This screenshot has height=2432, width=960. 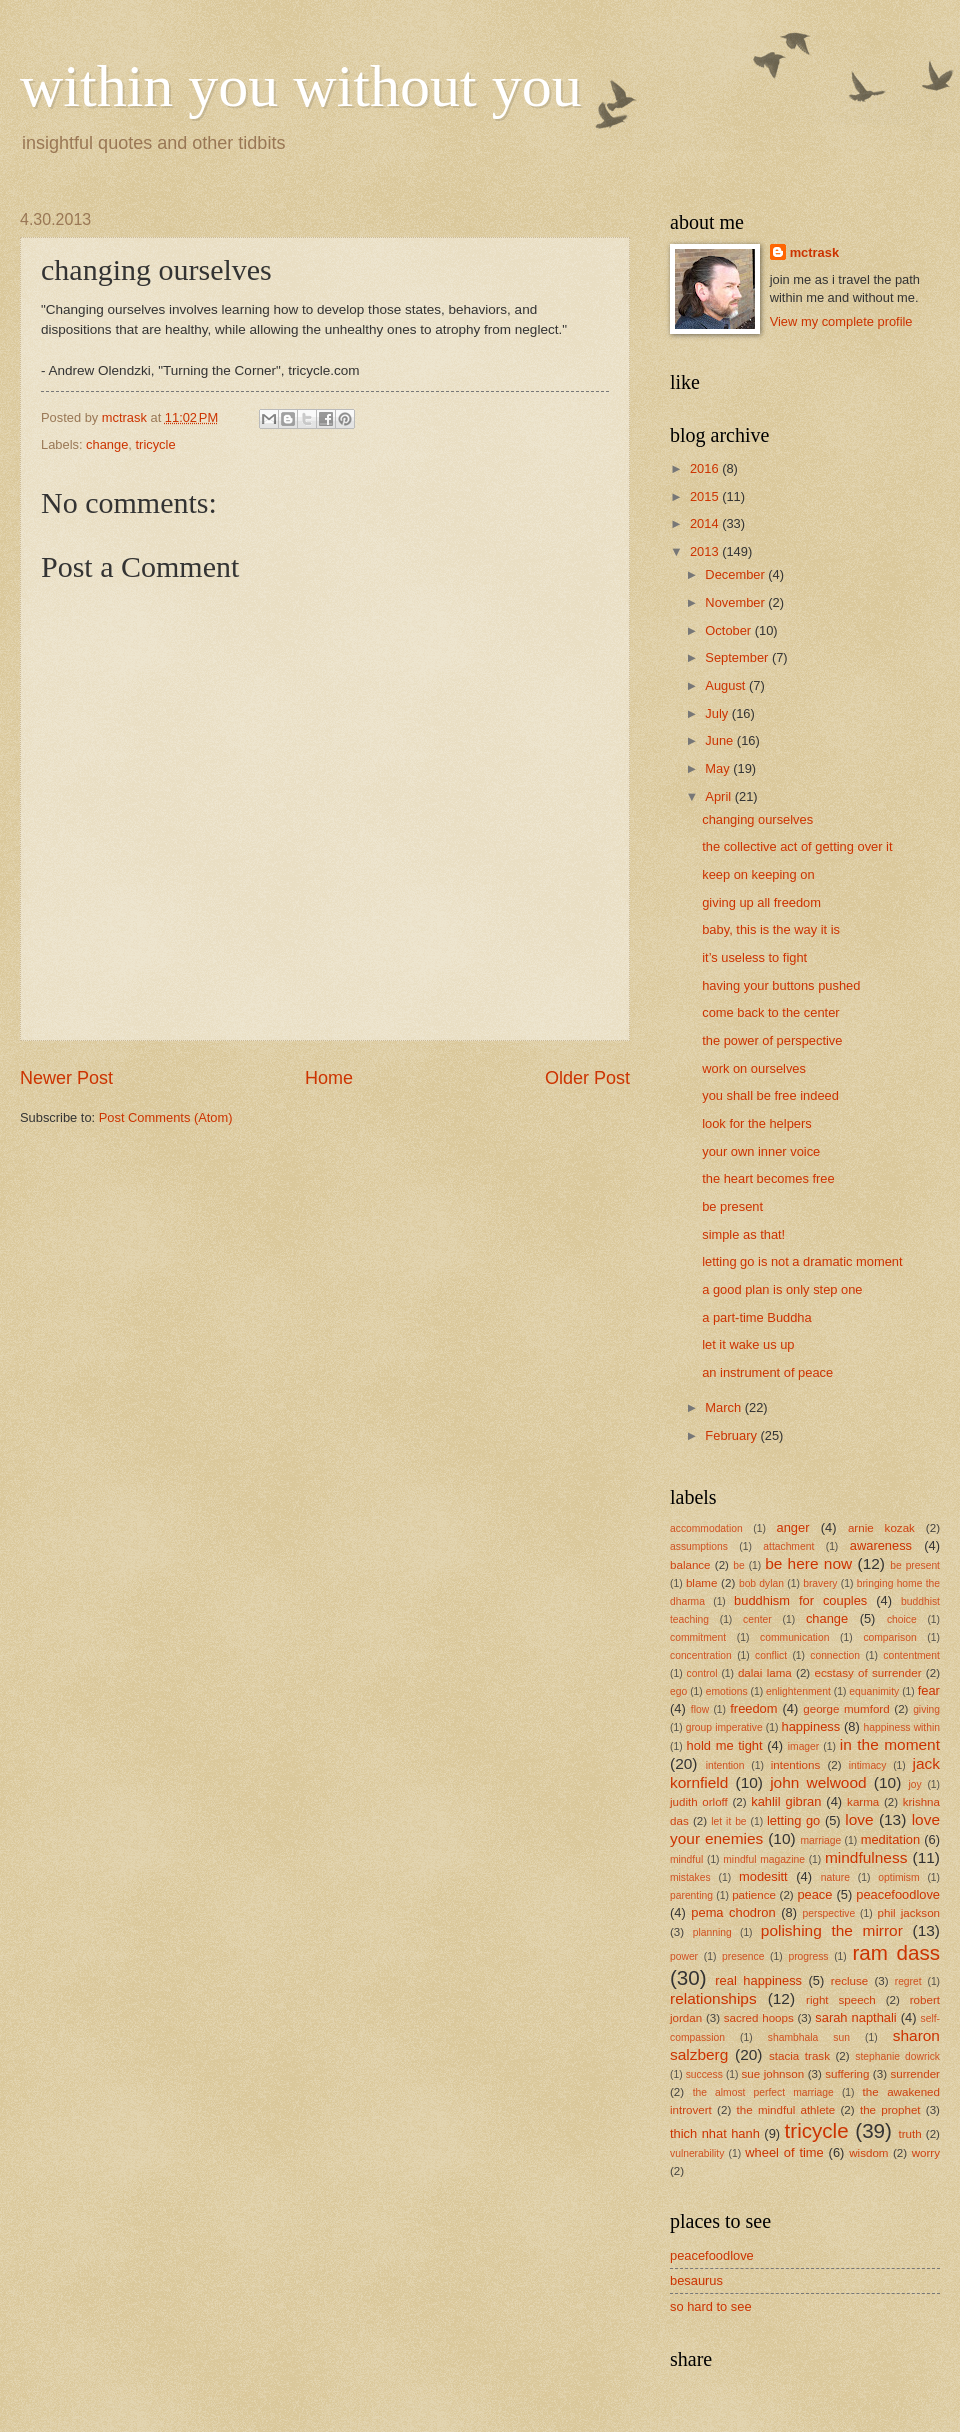 I want to click on hold me tight, so click(x=725, y=1745).